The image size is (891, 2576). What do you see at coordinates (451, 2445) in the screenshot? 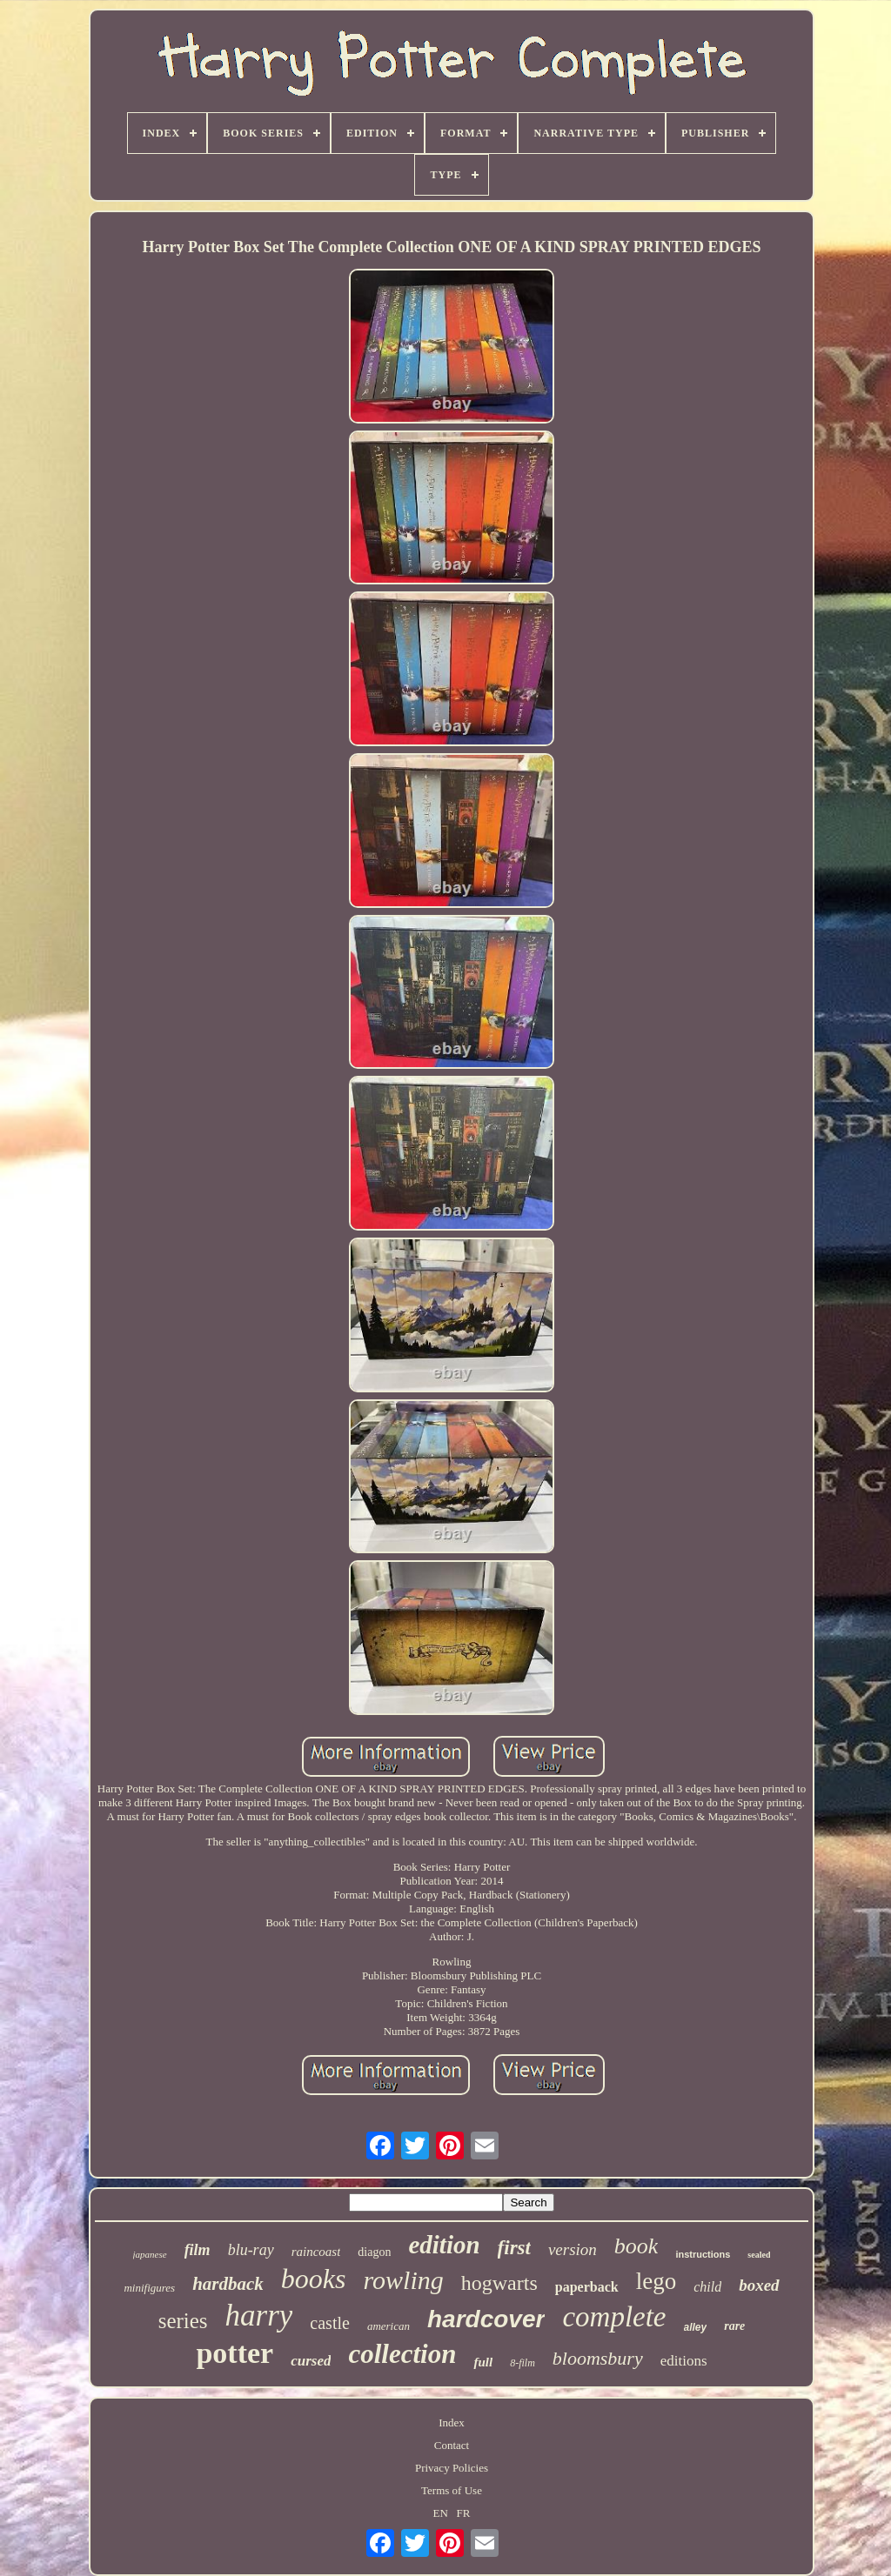
I see `Contact` at bounding box center [451, 2445].